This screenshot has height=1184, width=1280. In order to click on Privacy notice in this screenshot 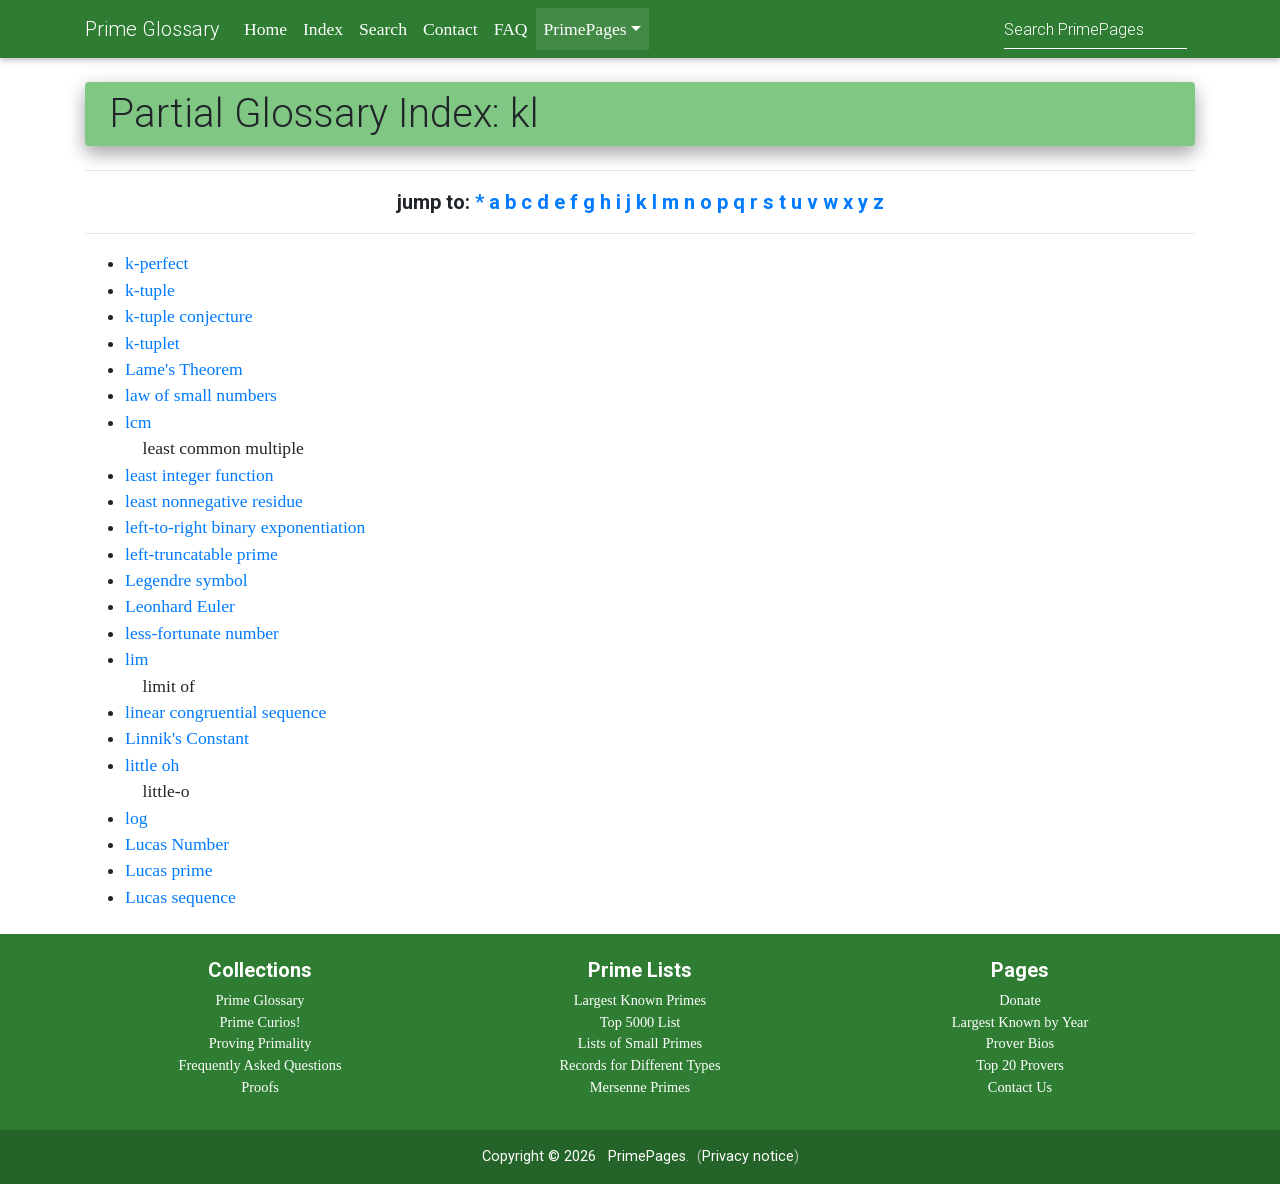, I will do `click(748, 1156)`.